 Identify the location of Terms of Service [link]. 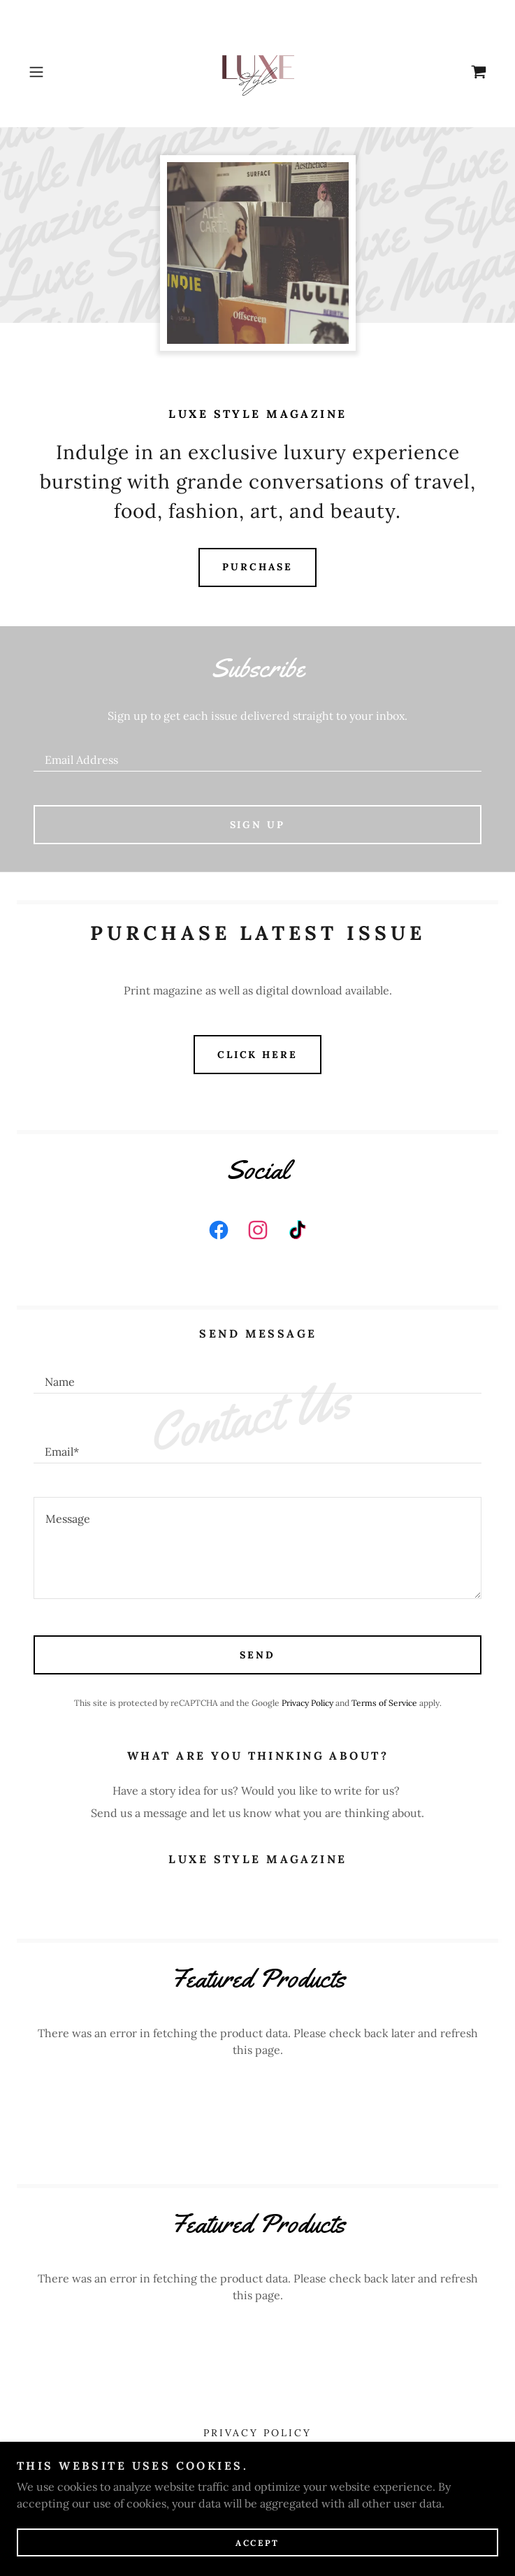
(384, 1703).